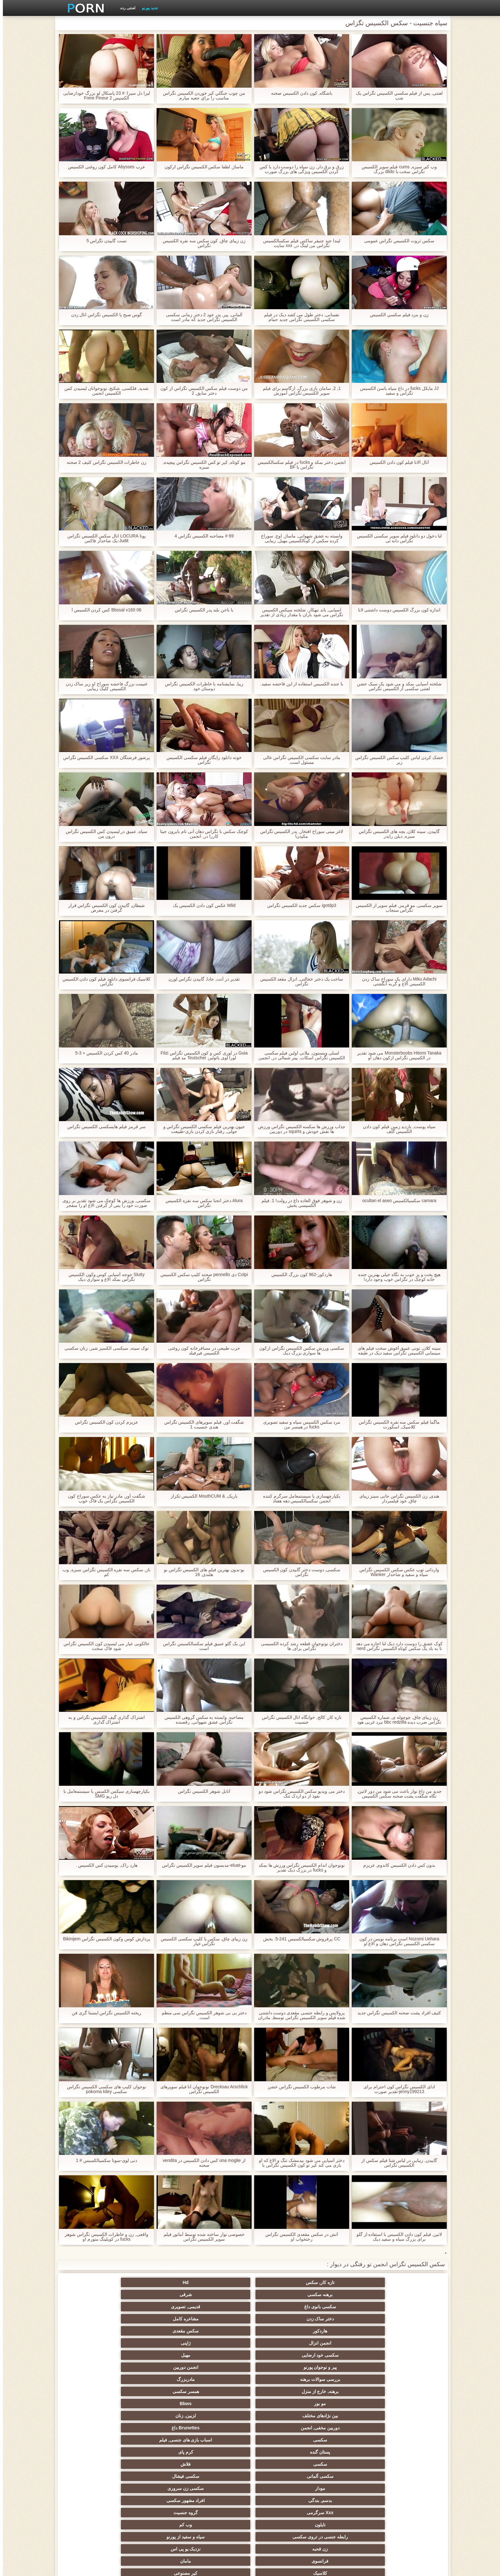 Image resolution: width=500 pixels, height=2576 pixels. I want to click on باشگاه, کون دادن الکسیس صحنه, so click(298, 93).